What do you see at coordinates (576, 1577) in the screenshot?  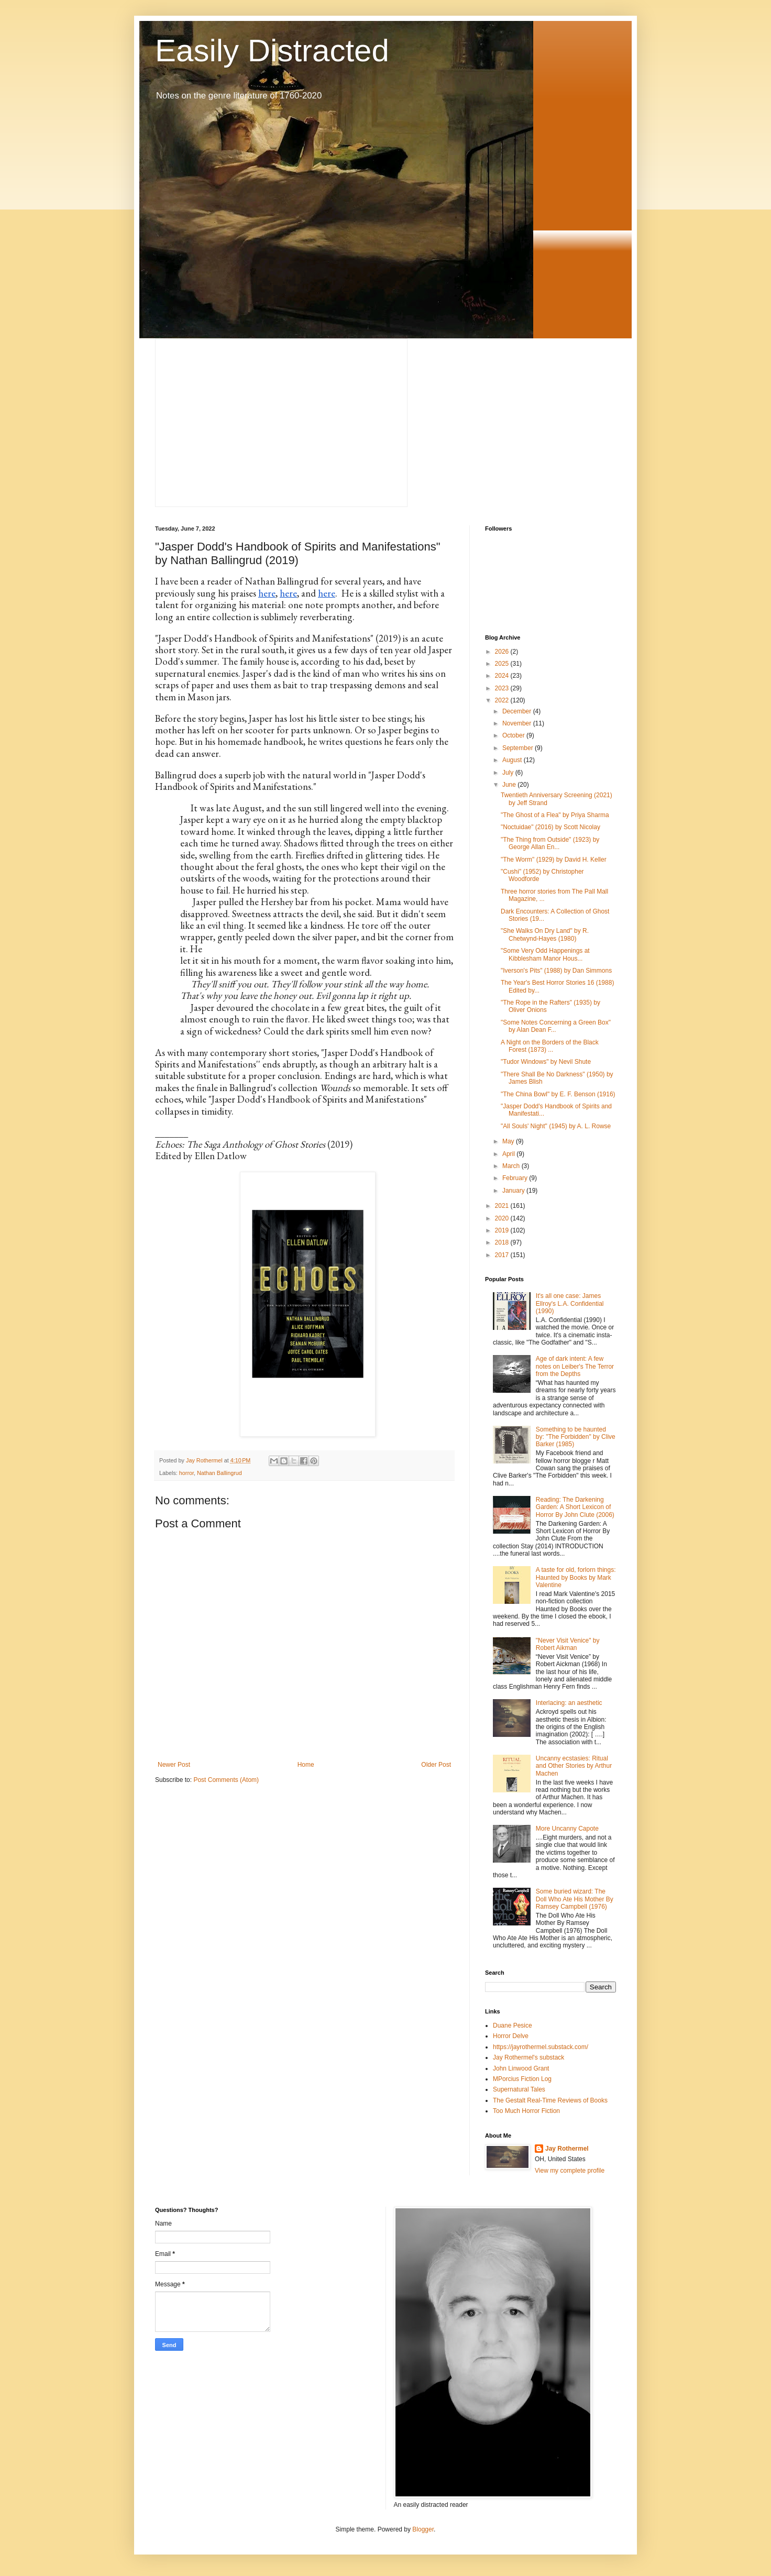 I see `A taste for old, forlorn things: Haunted by Books by Mark Valentine` at bounding box center [576, 1577].